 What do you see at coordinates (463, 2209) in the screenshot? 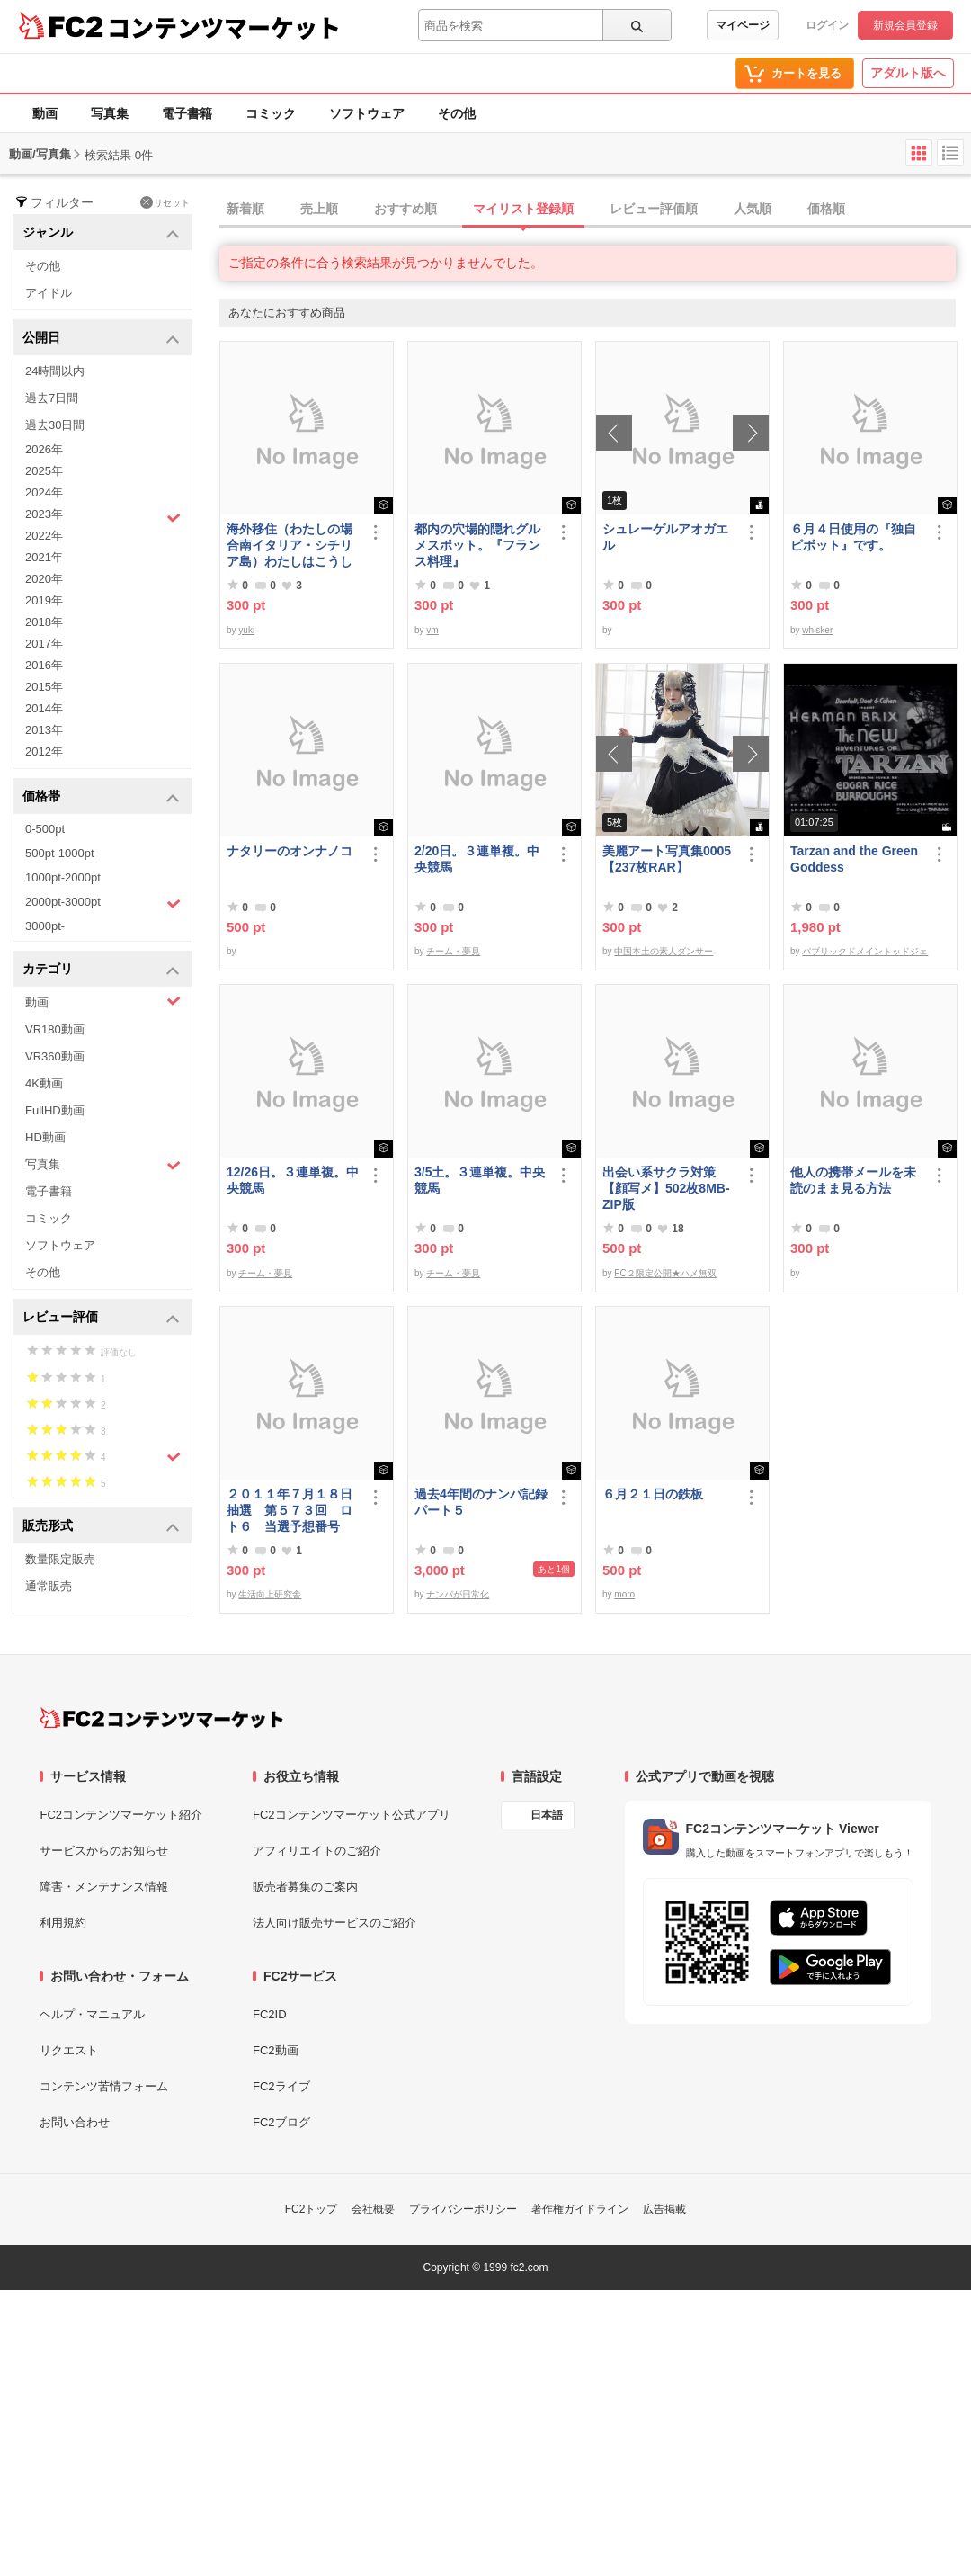
I see `プライバシーポリシー` at bounding box center [463, 2209].